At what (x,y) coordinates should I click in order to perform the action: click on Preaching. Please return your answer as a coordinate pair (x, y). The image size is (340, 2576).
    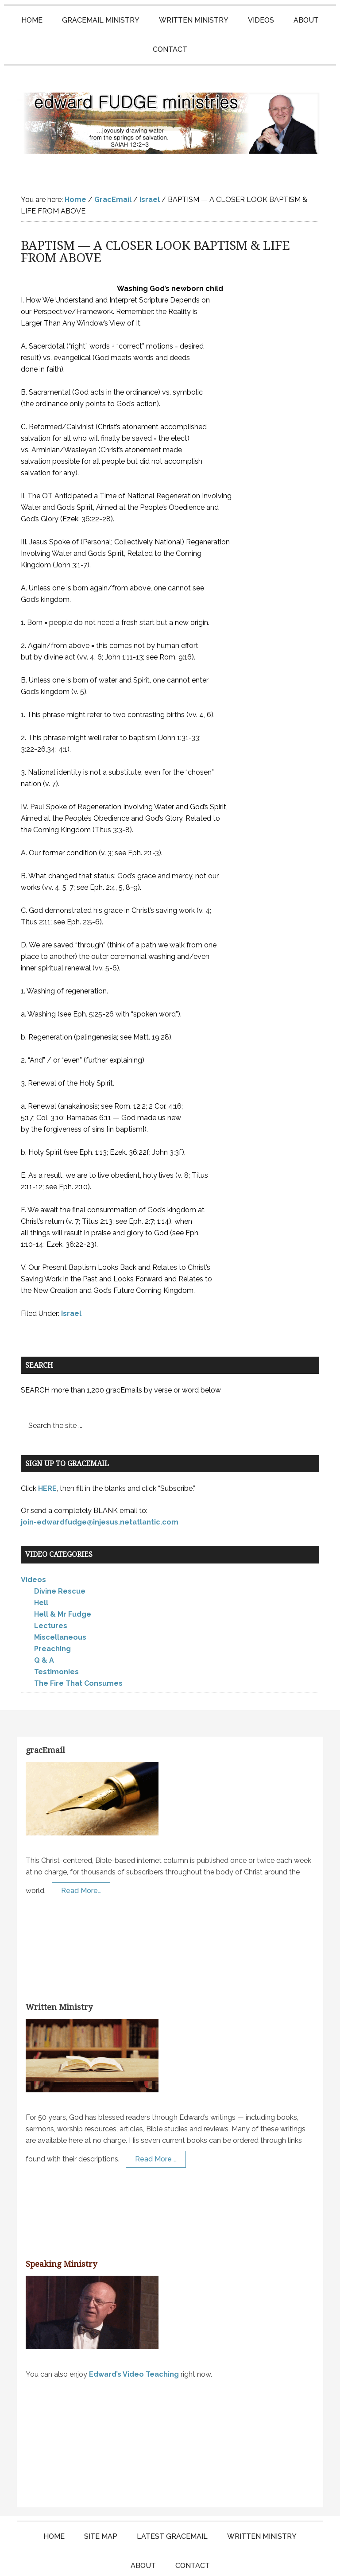
    Looking at the image, I should click on (52, 1613).